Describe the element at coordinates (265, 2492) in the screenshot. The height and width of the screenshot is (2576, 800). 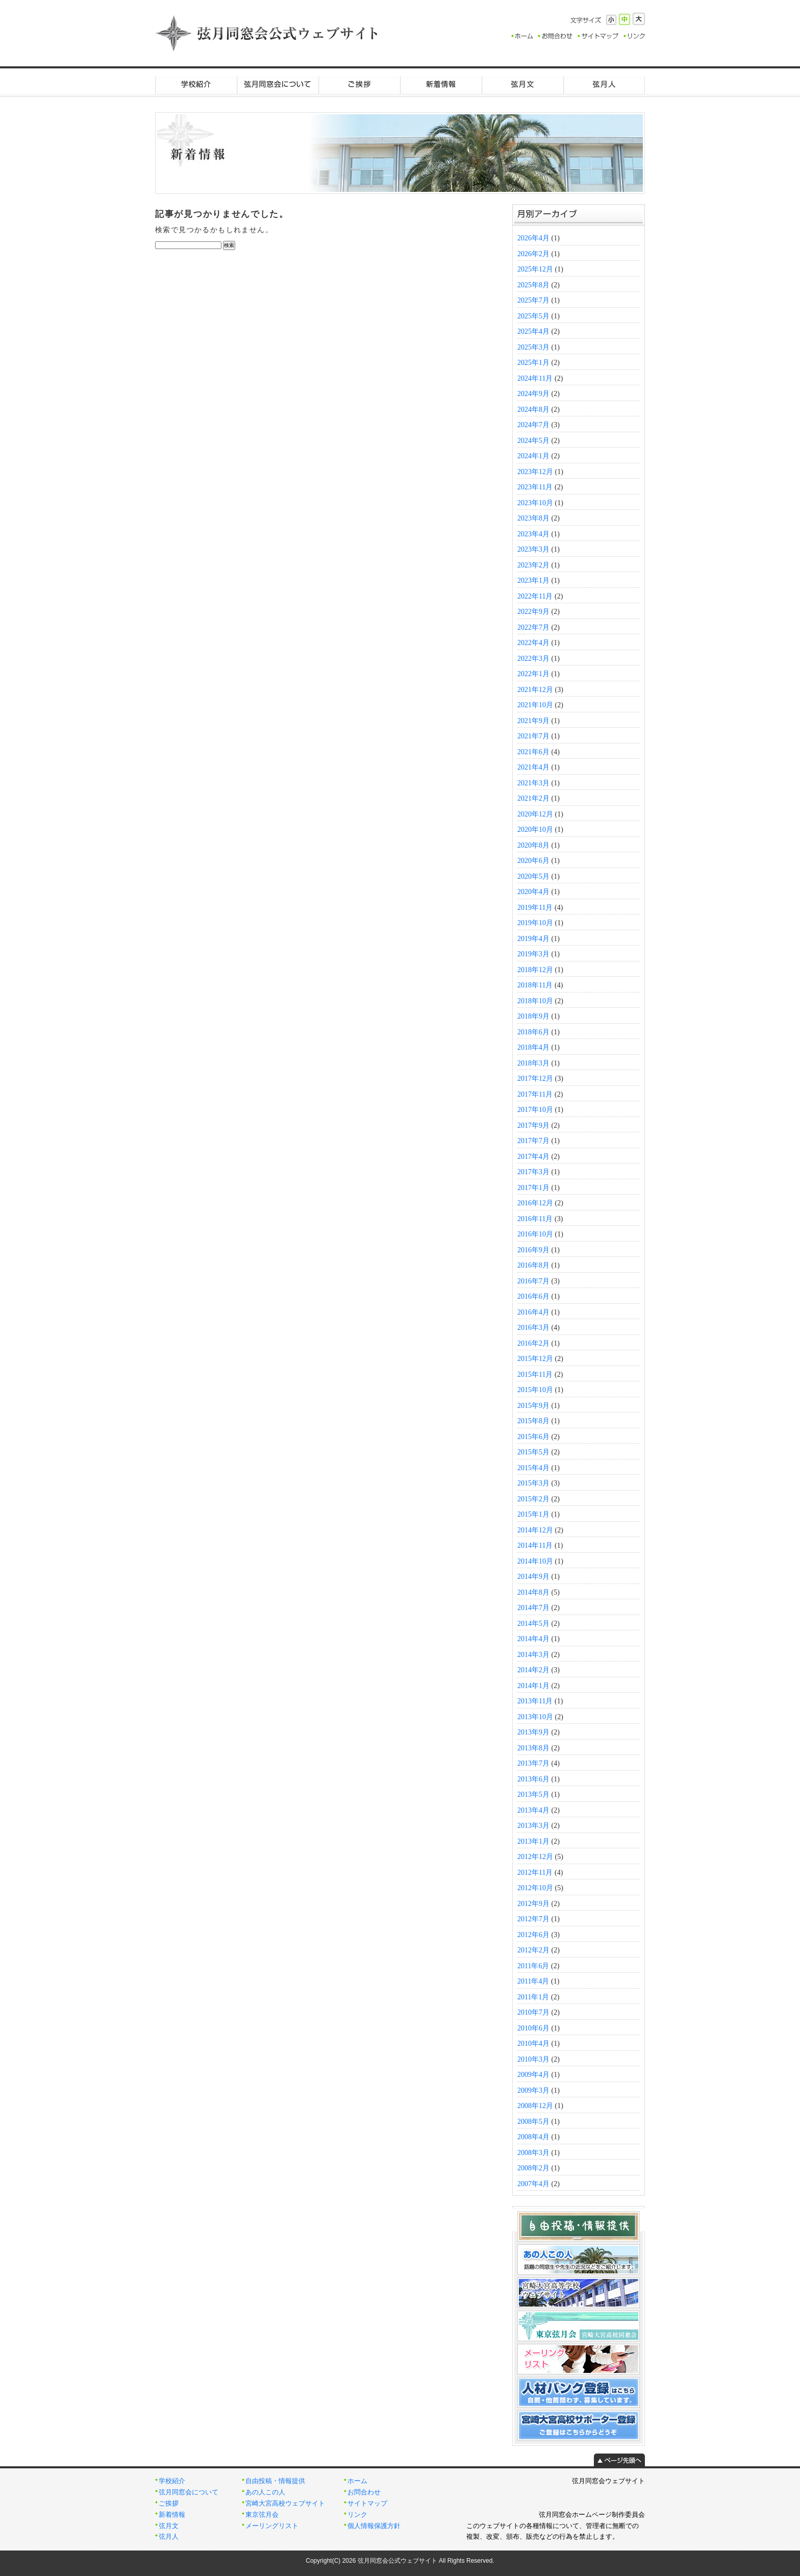
I see `あの人この人` at that location.